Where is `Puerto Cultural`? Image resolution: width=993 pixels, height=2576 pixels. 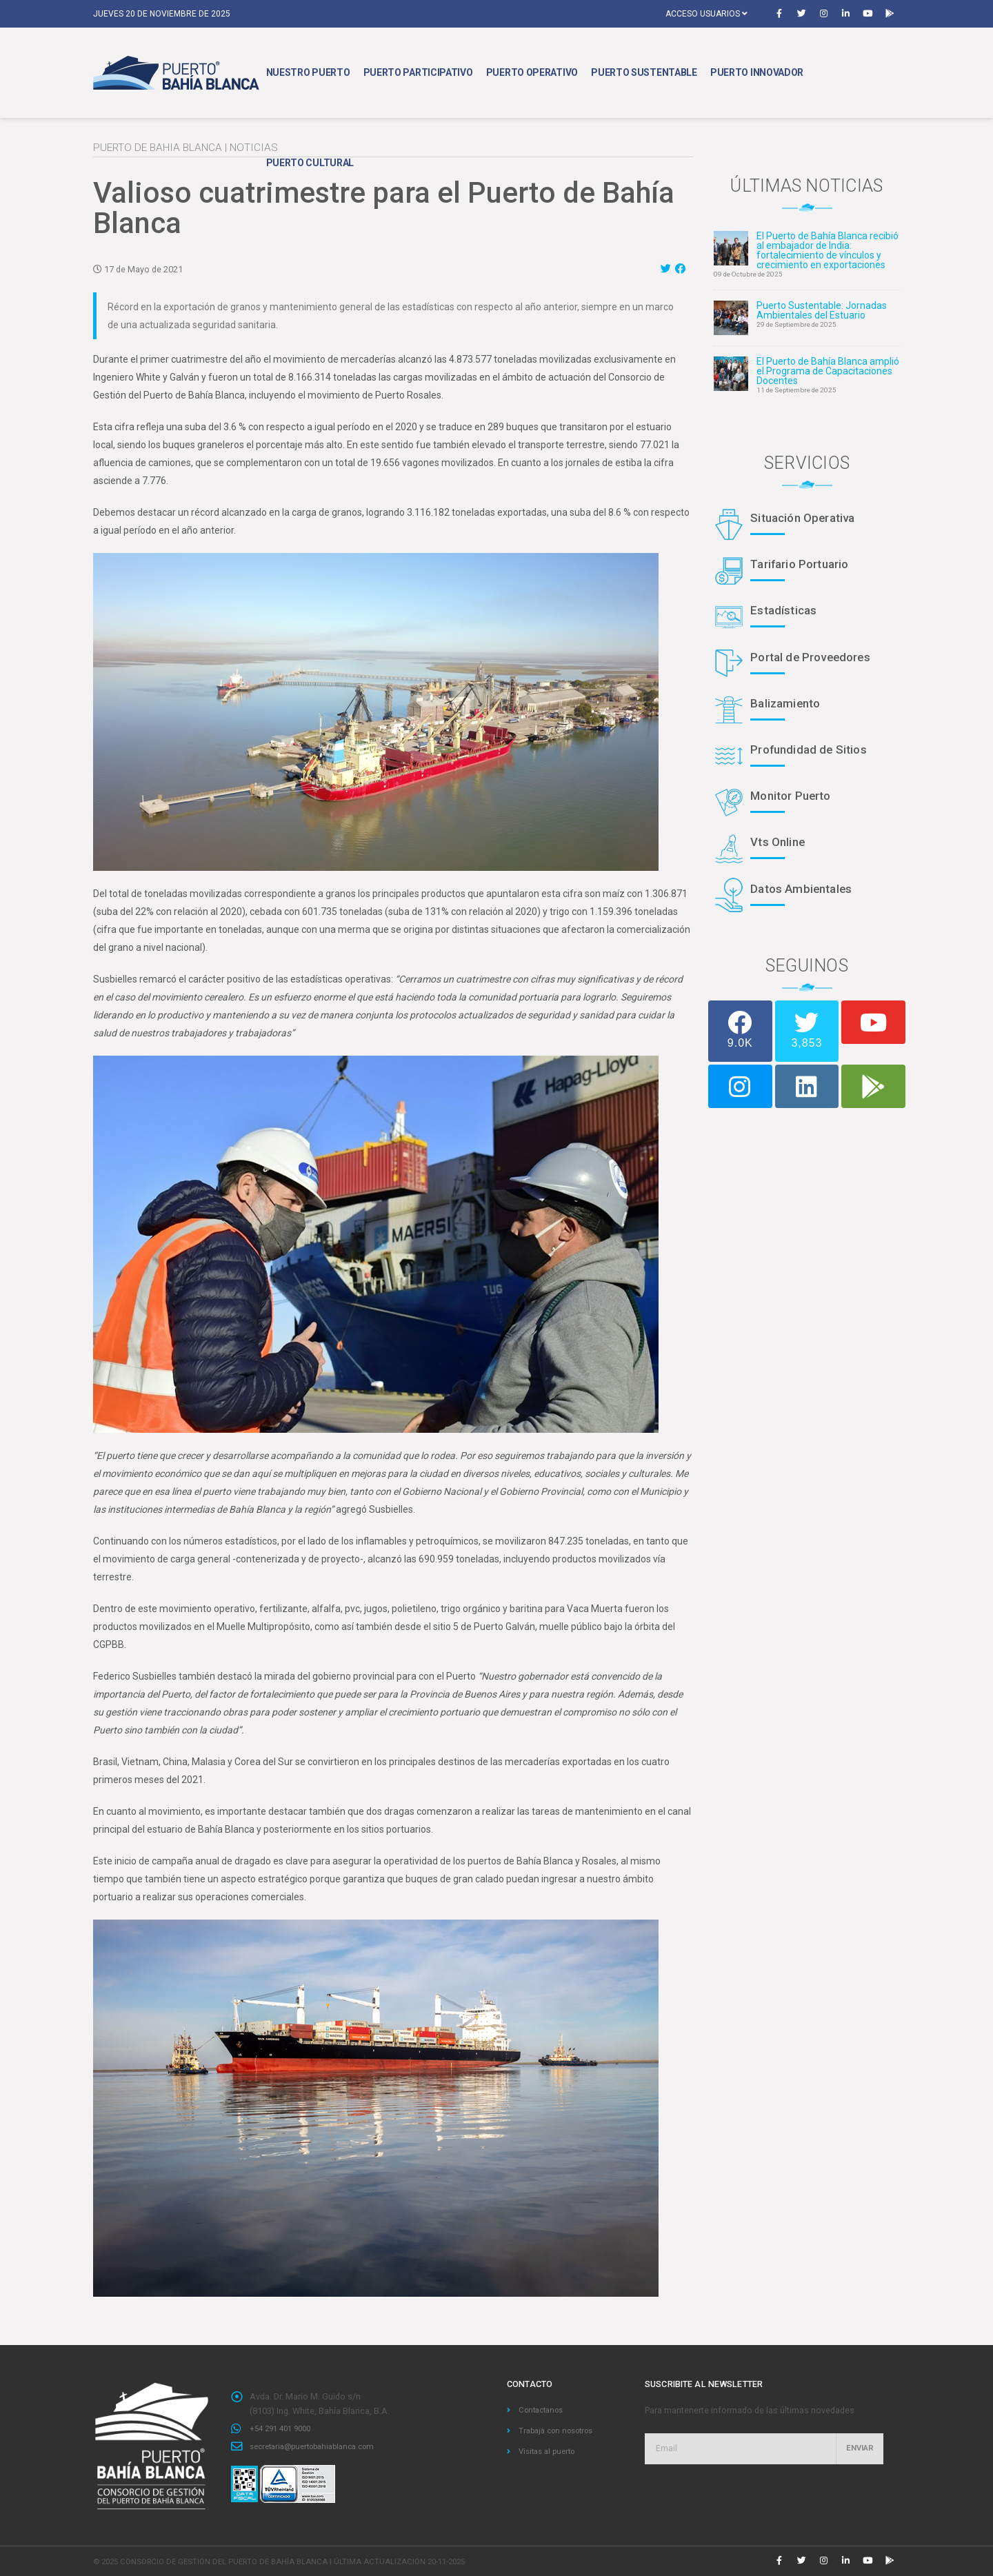 Puerto Cultural is located at coordinates (310, 162).